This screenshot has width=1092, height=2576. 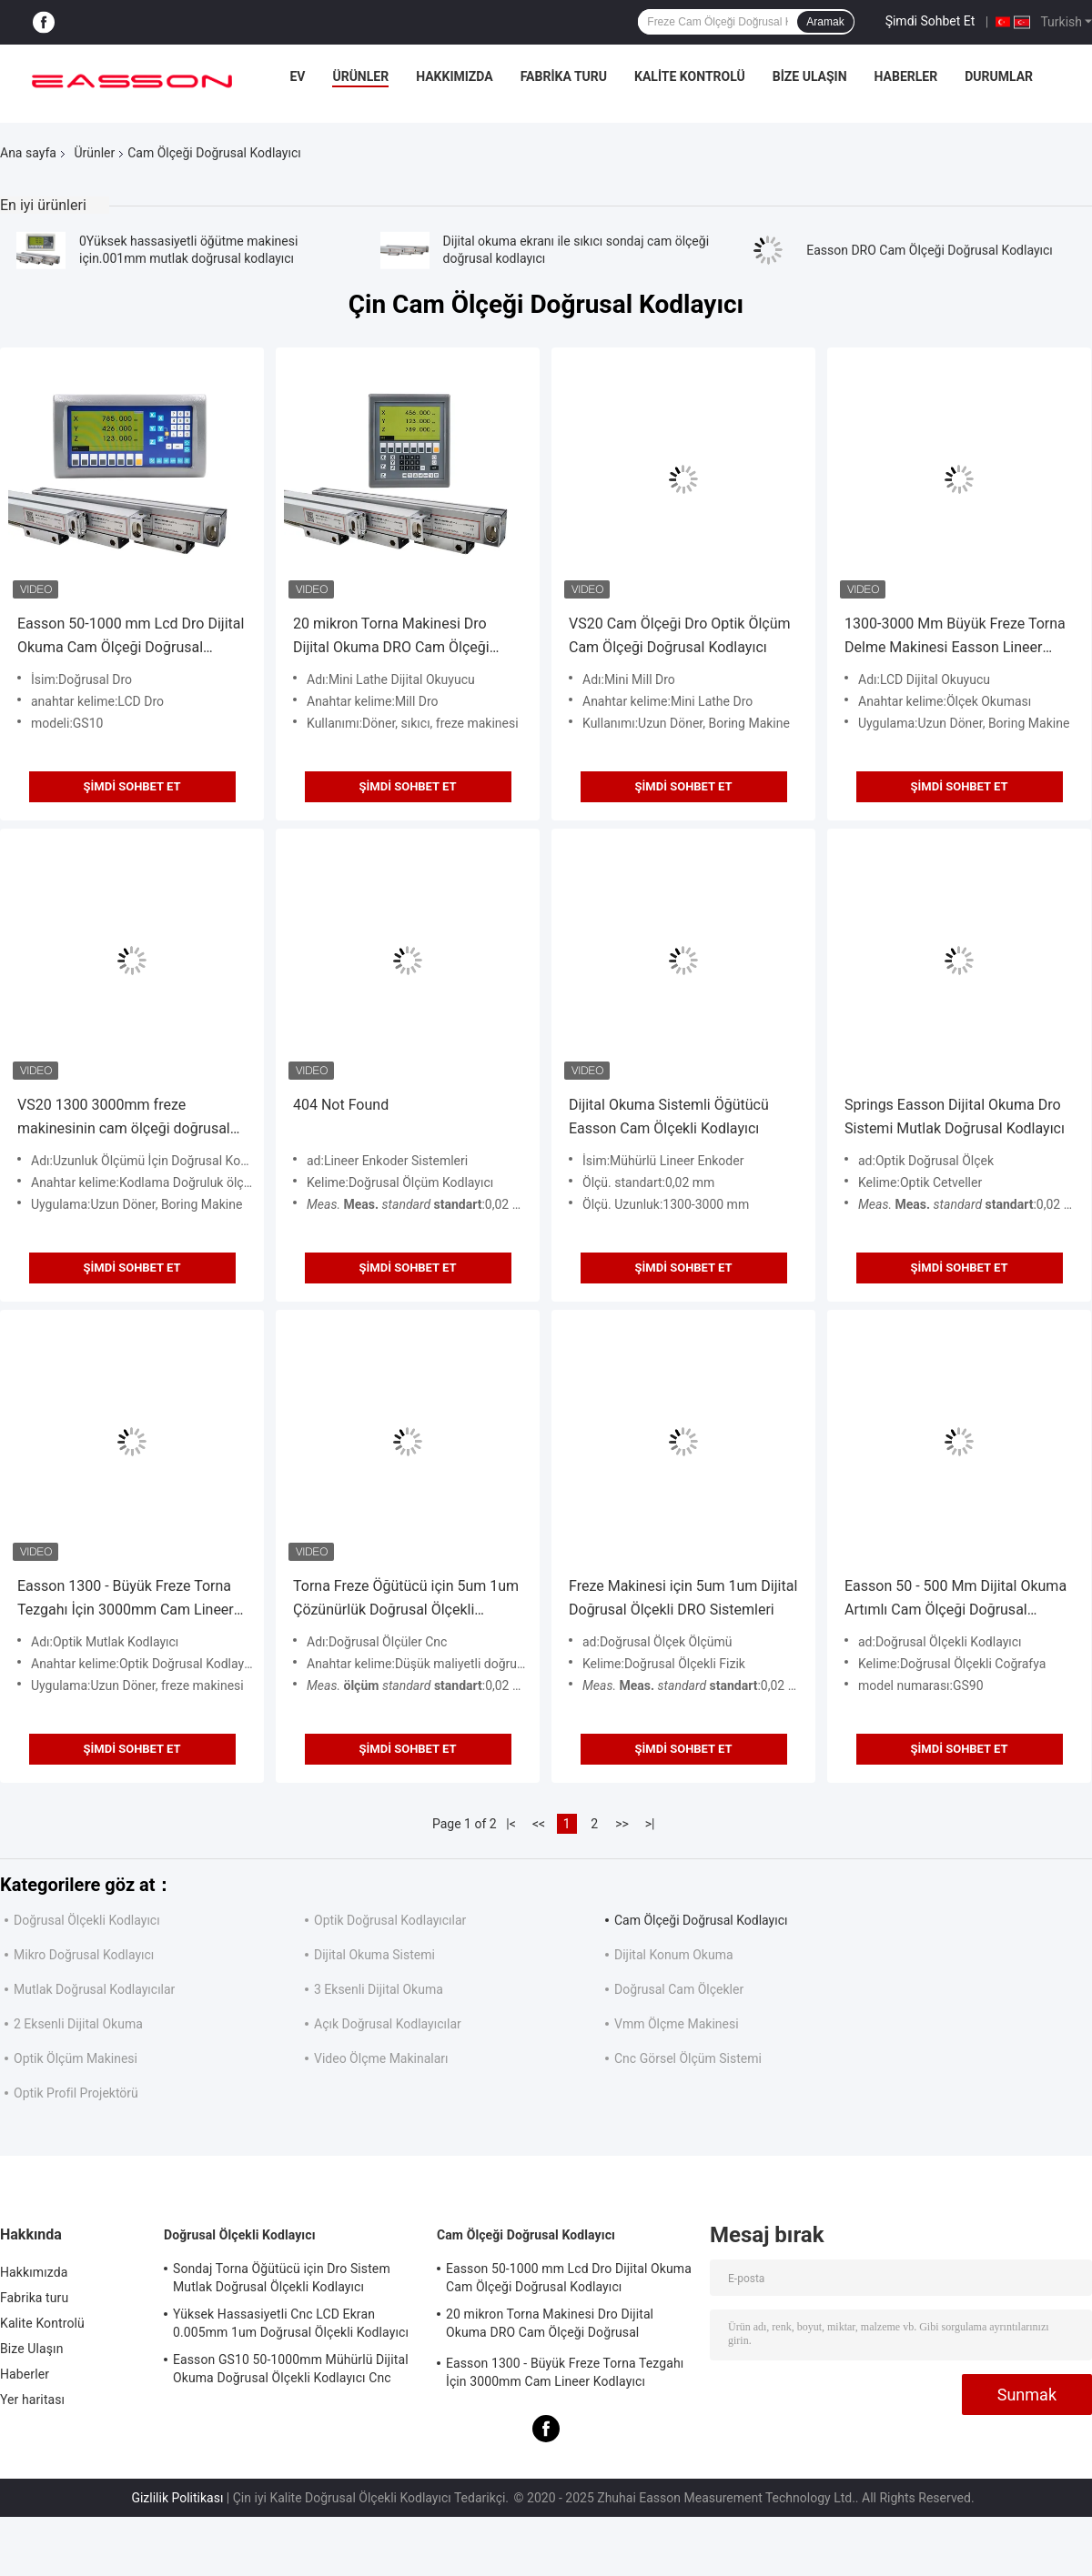 What do you see at coordinates (622, 1823) in the screenshot?
I see `>>` at bounding box center [622, 1823].